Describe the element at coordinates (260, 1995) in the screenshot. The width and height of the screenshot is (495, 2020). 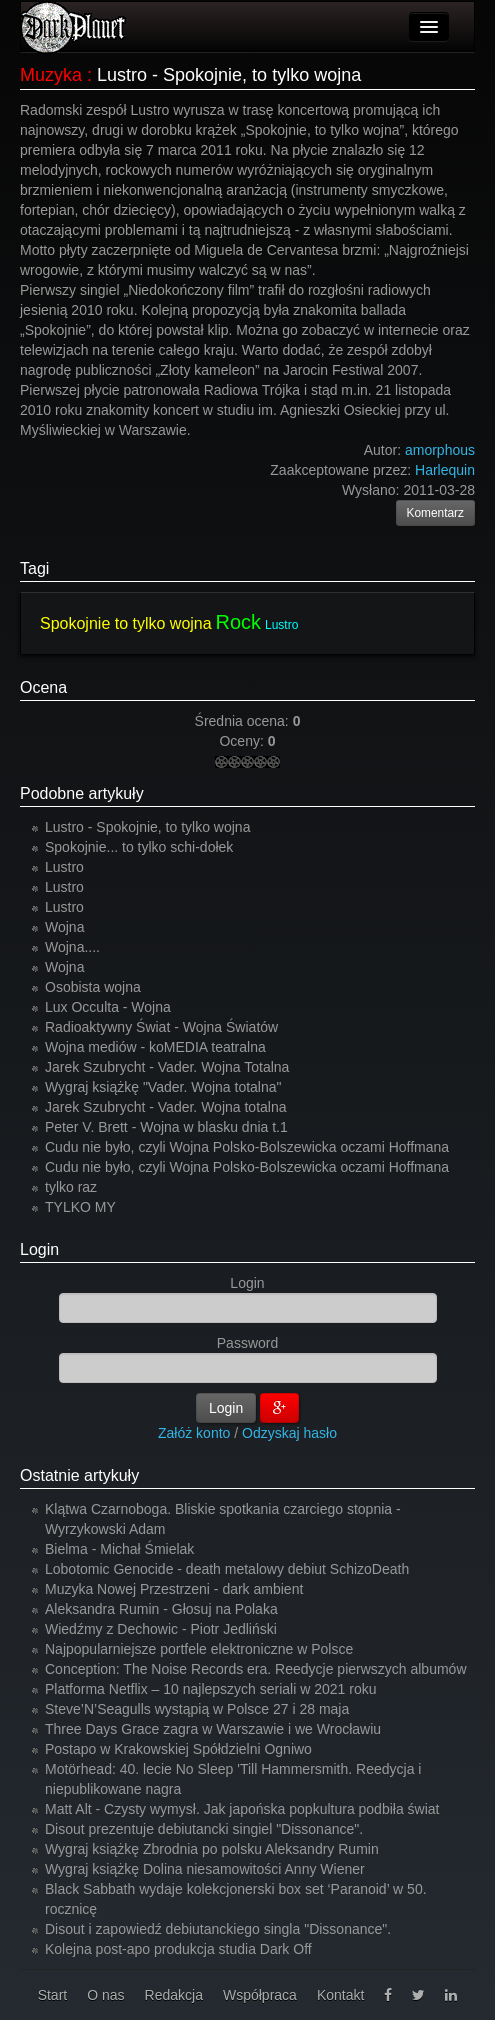
I see `Współpraca` at that location.